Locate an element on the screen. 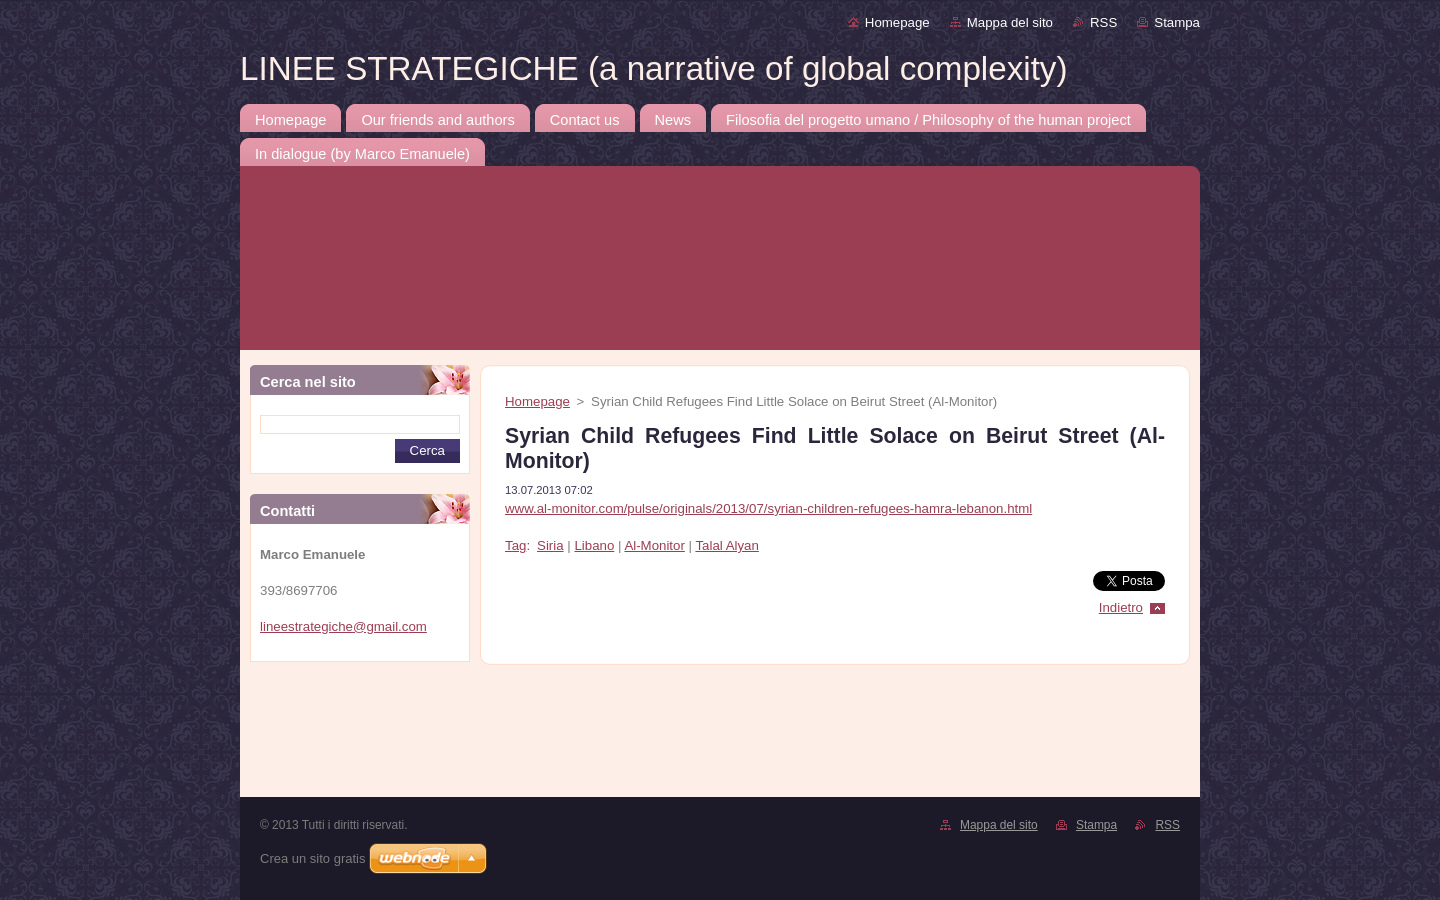  RSS is located at coordinates (1103, 22).